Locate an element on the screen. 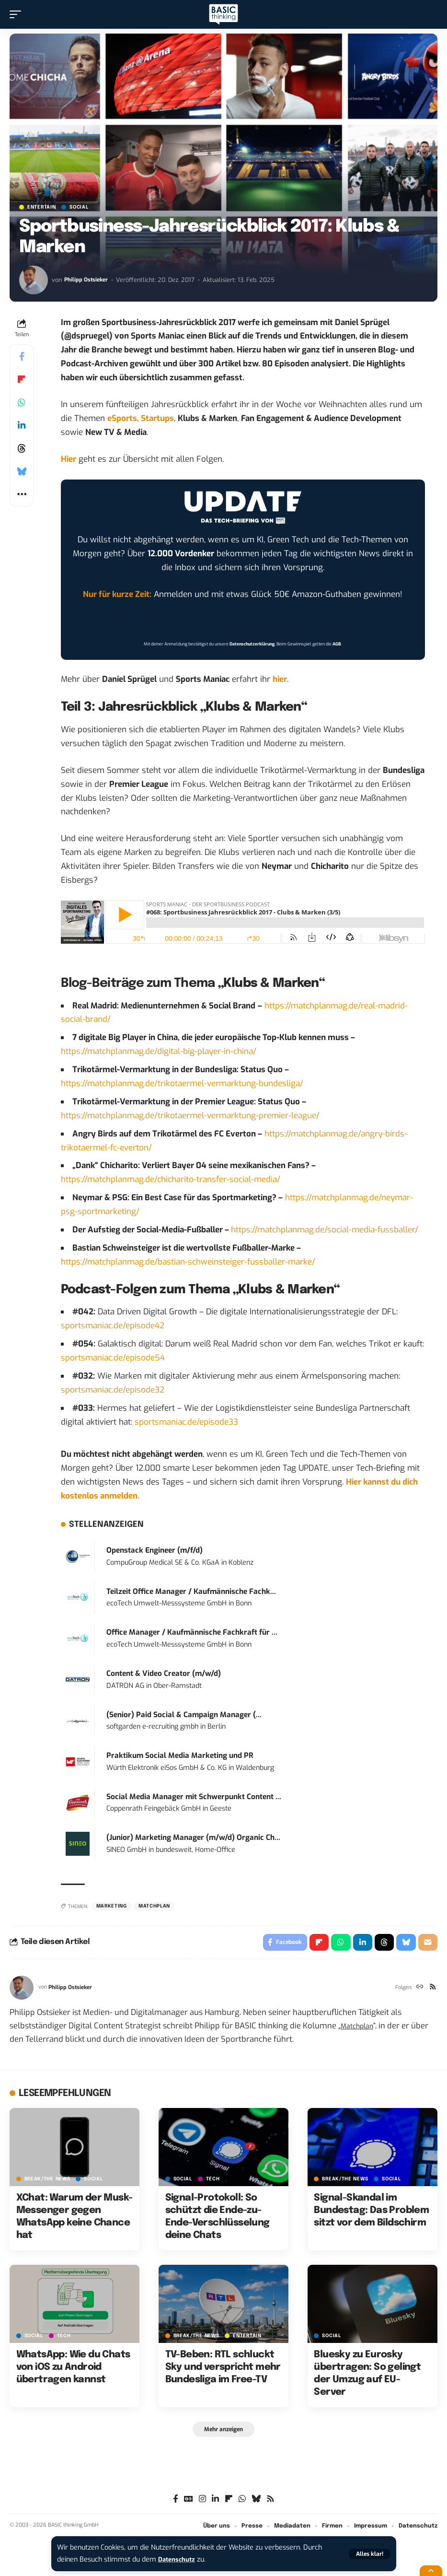 The width and height of the screenshot is (447, 2576). ENTERTAIN is located at coordinates (41, 207).